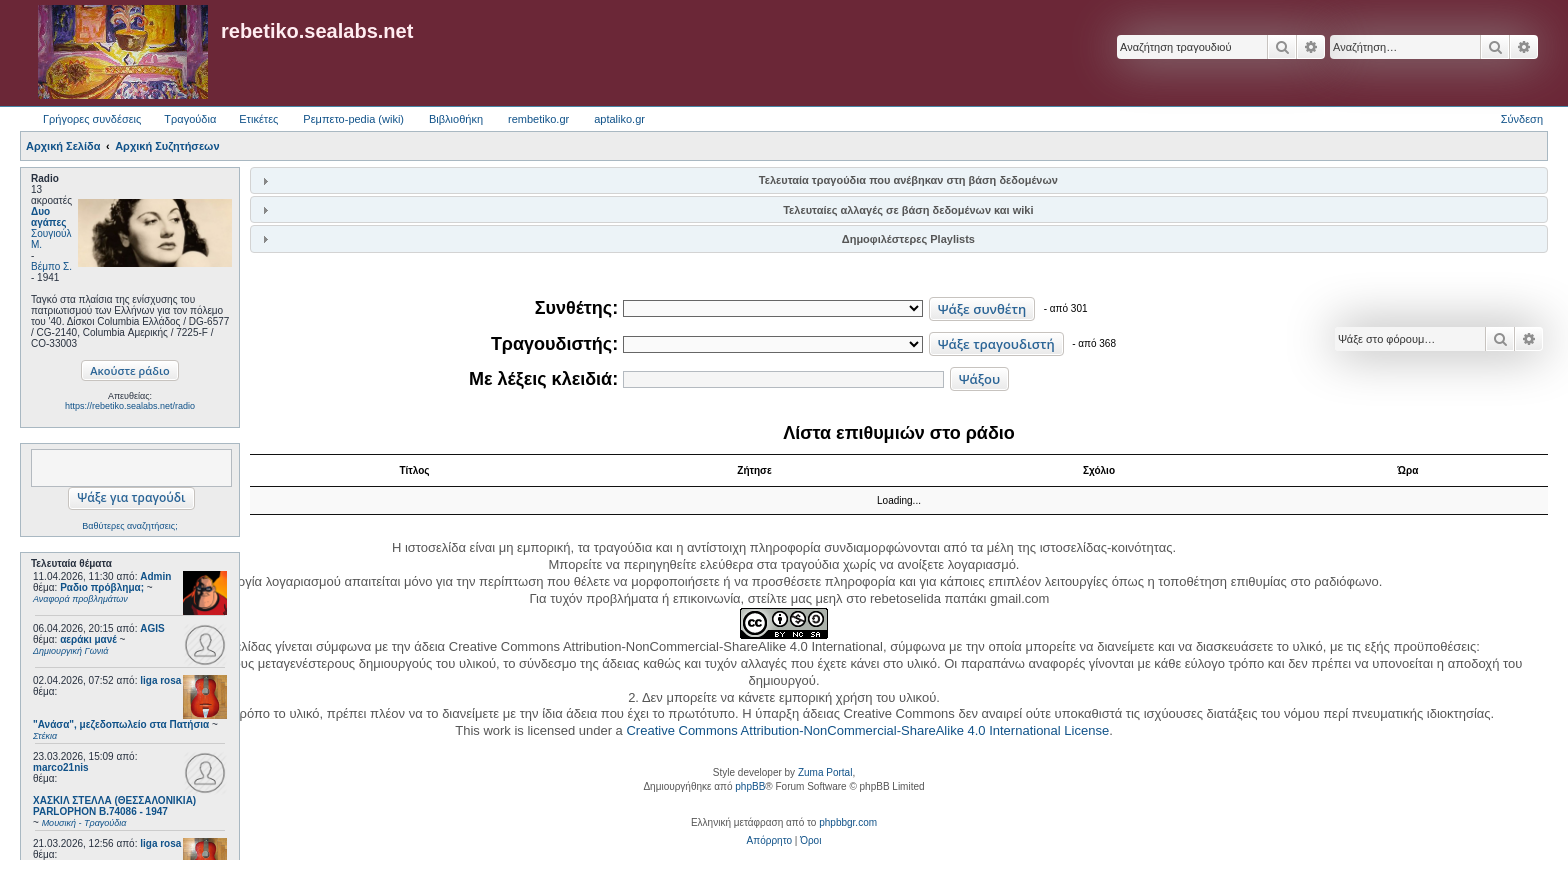 This screenshot has width=1568, height=880. I want to click on Γρήγορες συνδέσεις, so click(92, 119).